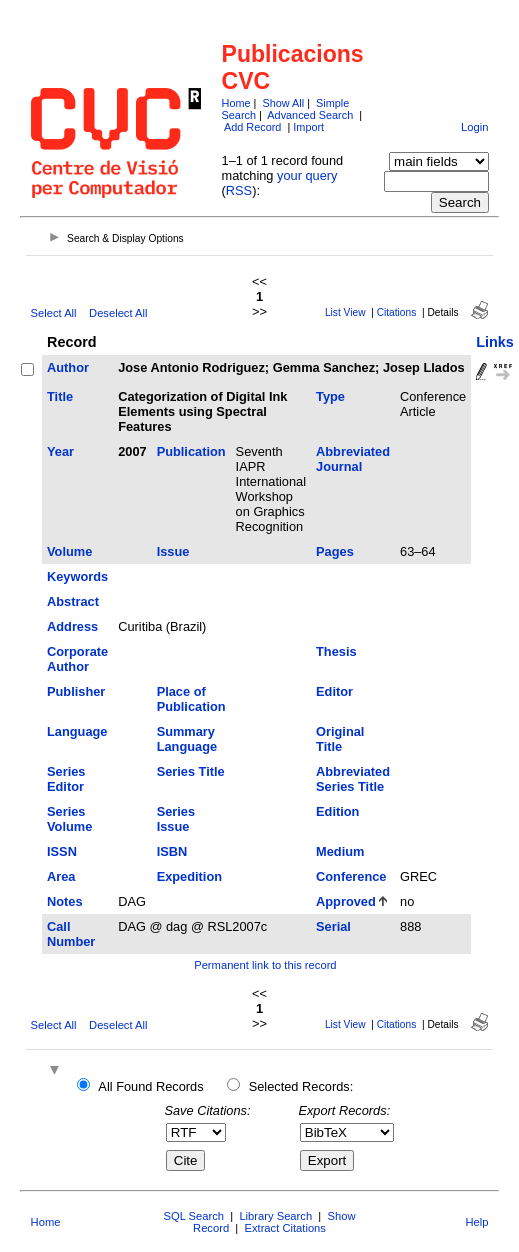  I want to click on ISBN, so click(172, 851).